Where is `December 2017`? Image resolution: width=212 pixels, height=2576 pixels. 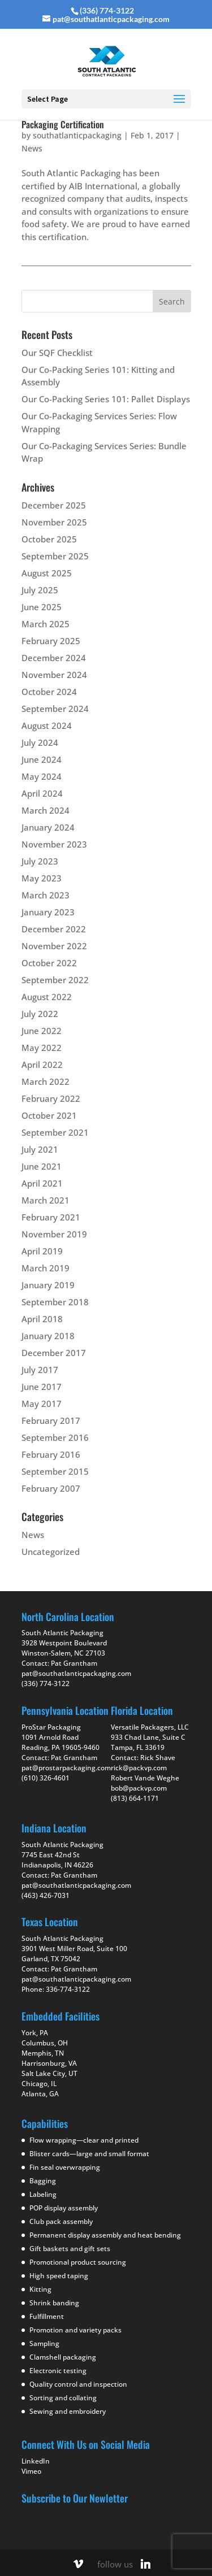 December 2017 is located at coordinates (53, 1352).